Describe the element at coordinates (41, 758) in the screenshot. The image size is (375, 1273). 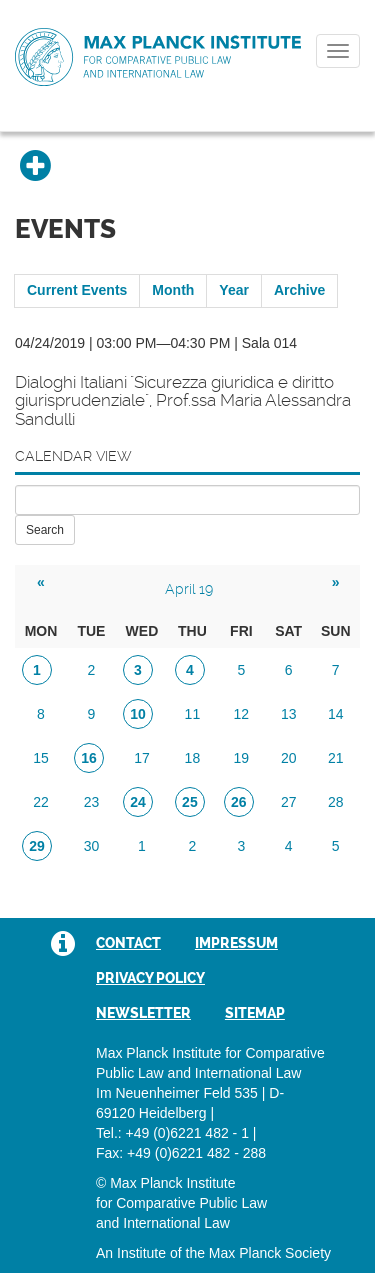
I see `15` at that location.